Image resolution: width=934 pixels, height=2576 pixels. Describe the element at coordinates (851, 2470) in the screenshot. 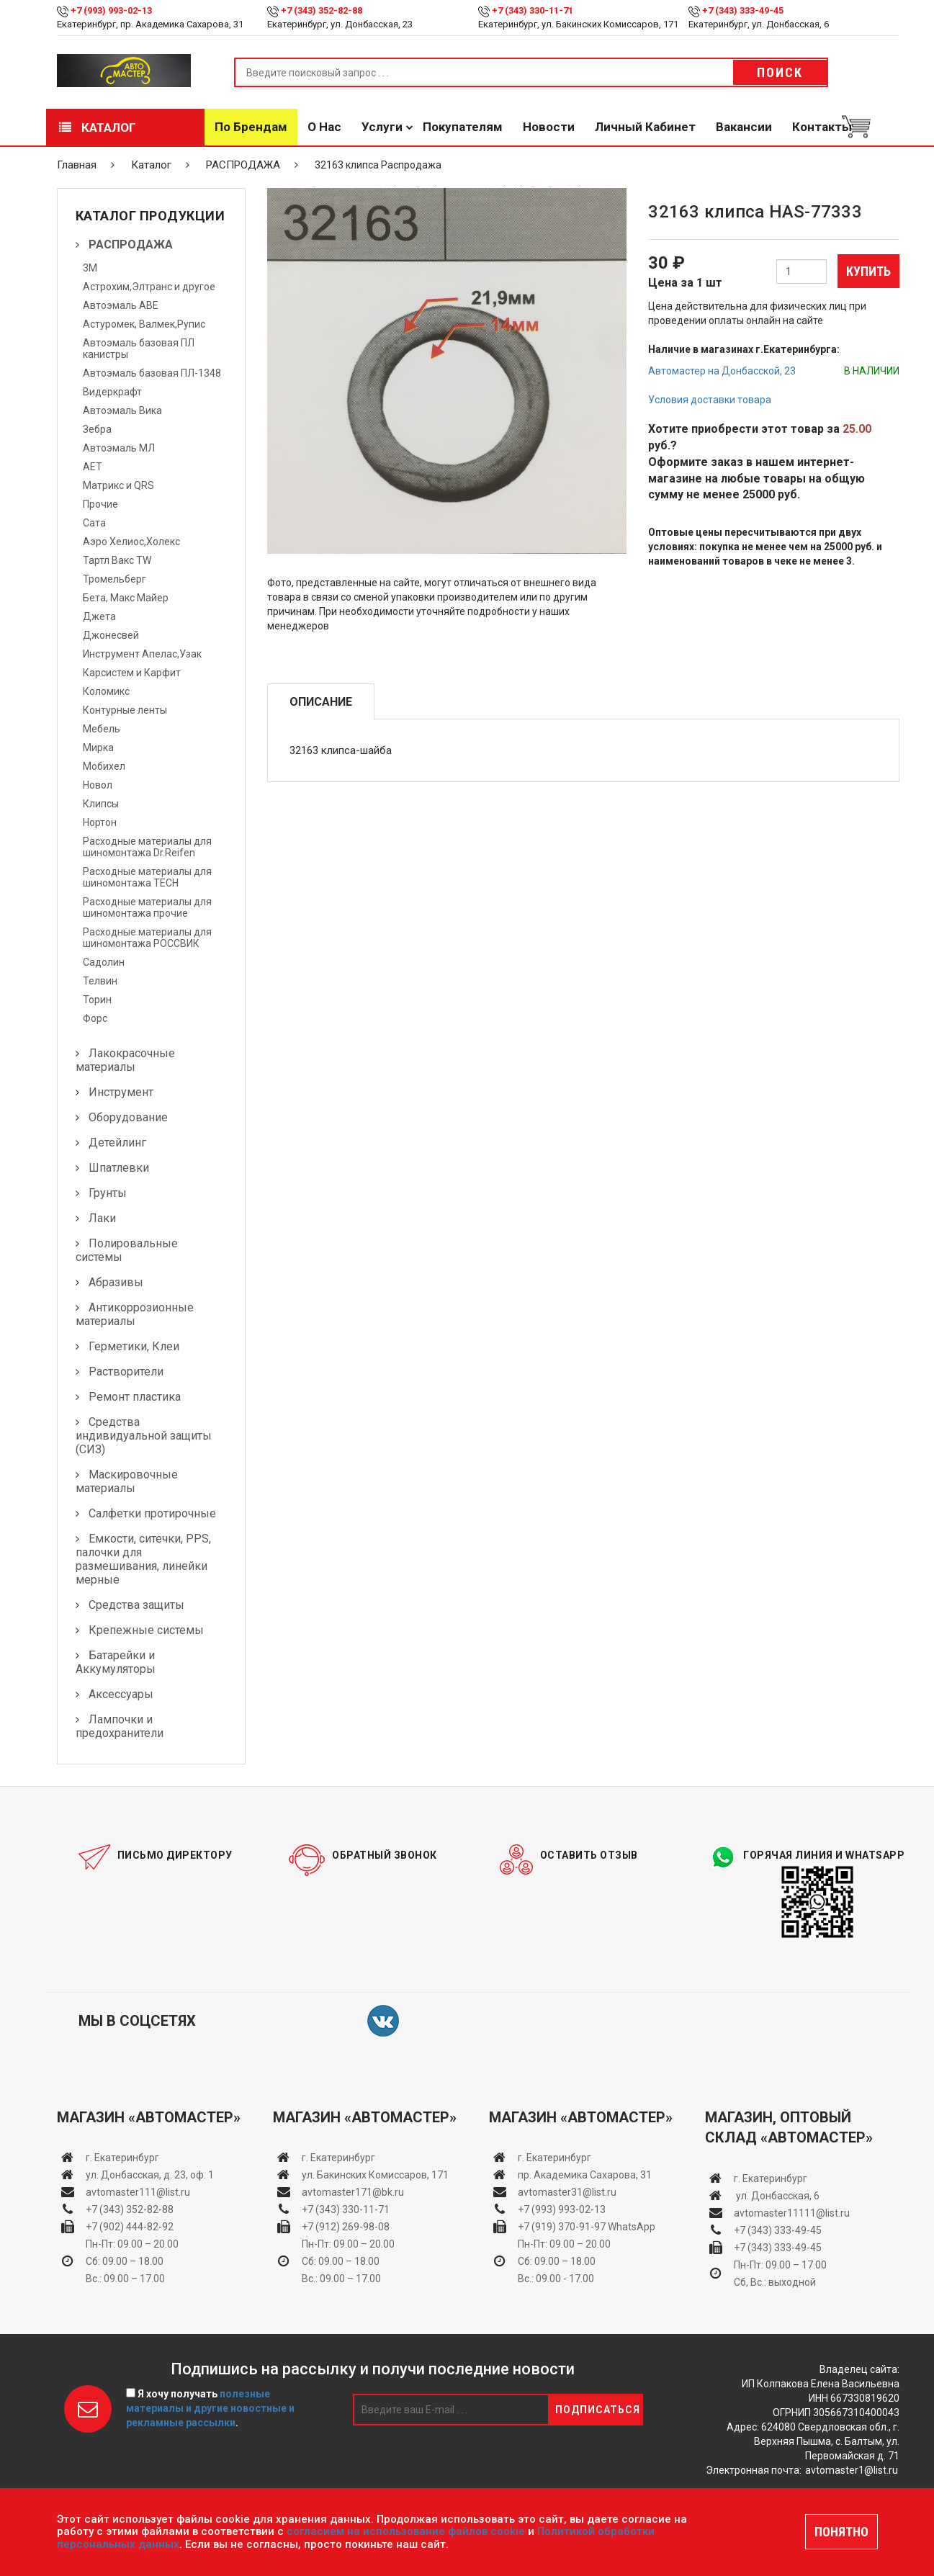

I see `avtomaster1@list.ru` at that location.